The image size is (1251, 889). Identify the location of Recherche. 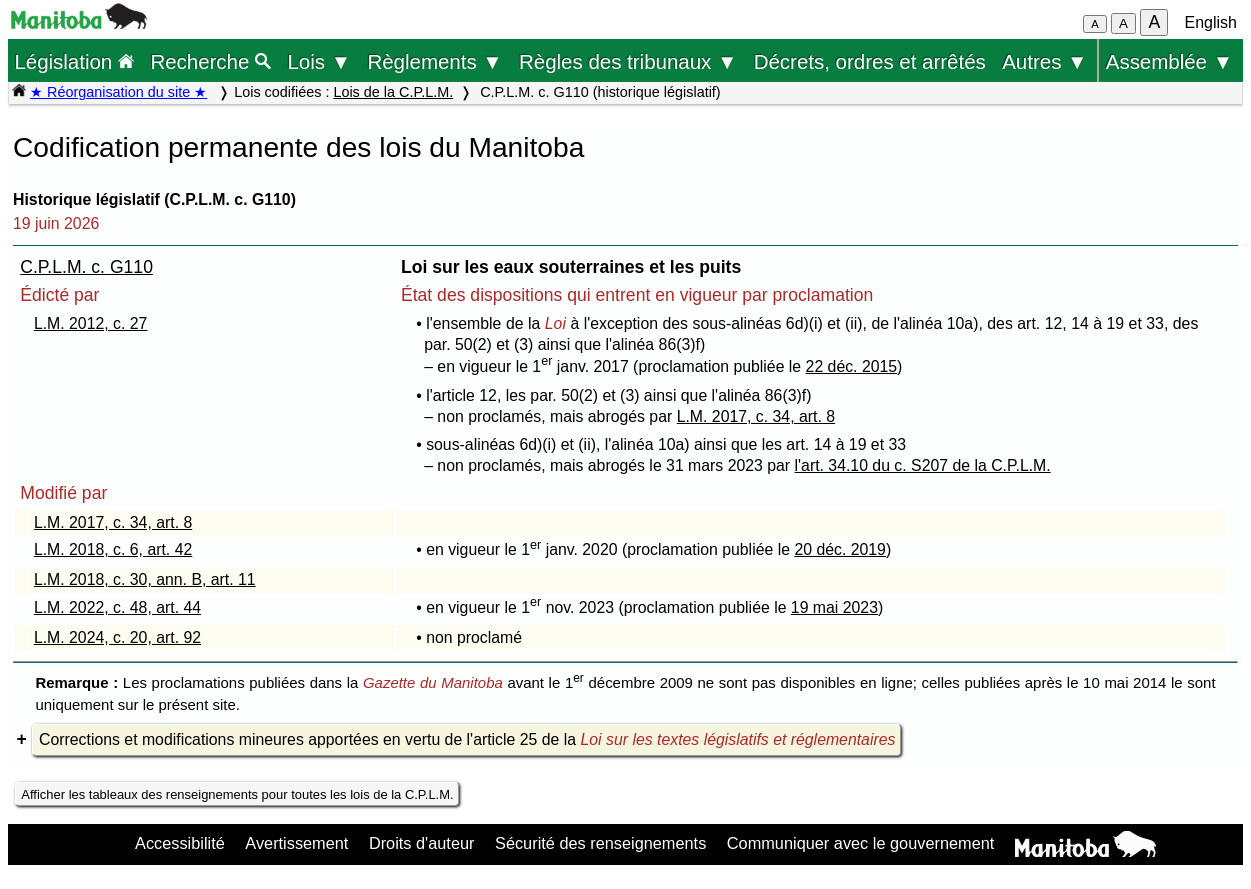
(210, 61).